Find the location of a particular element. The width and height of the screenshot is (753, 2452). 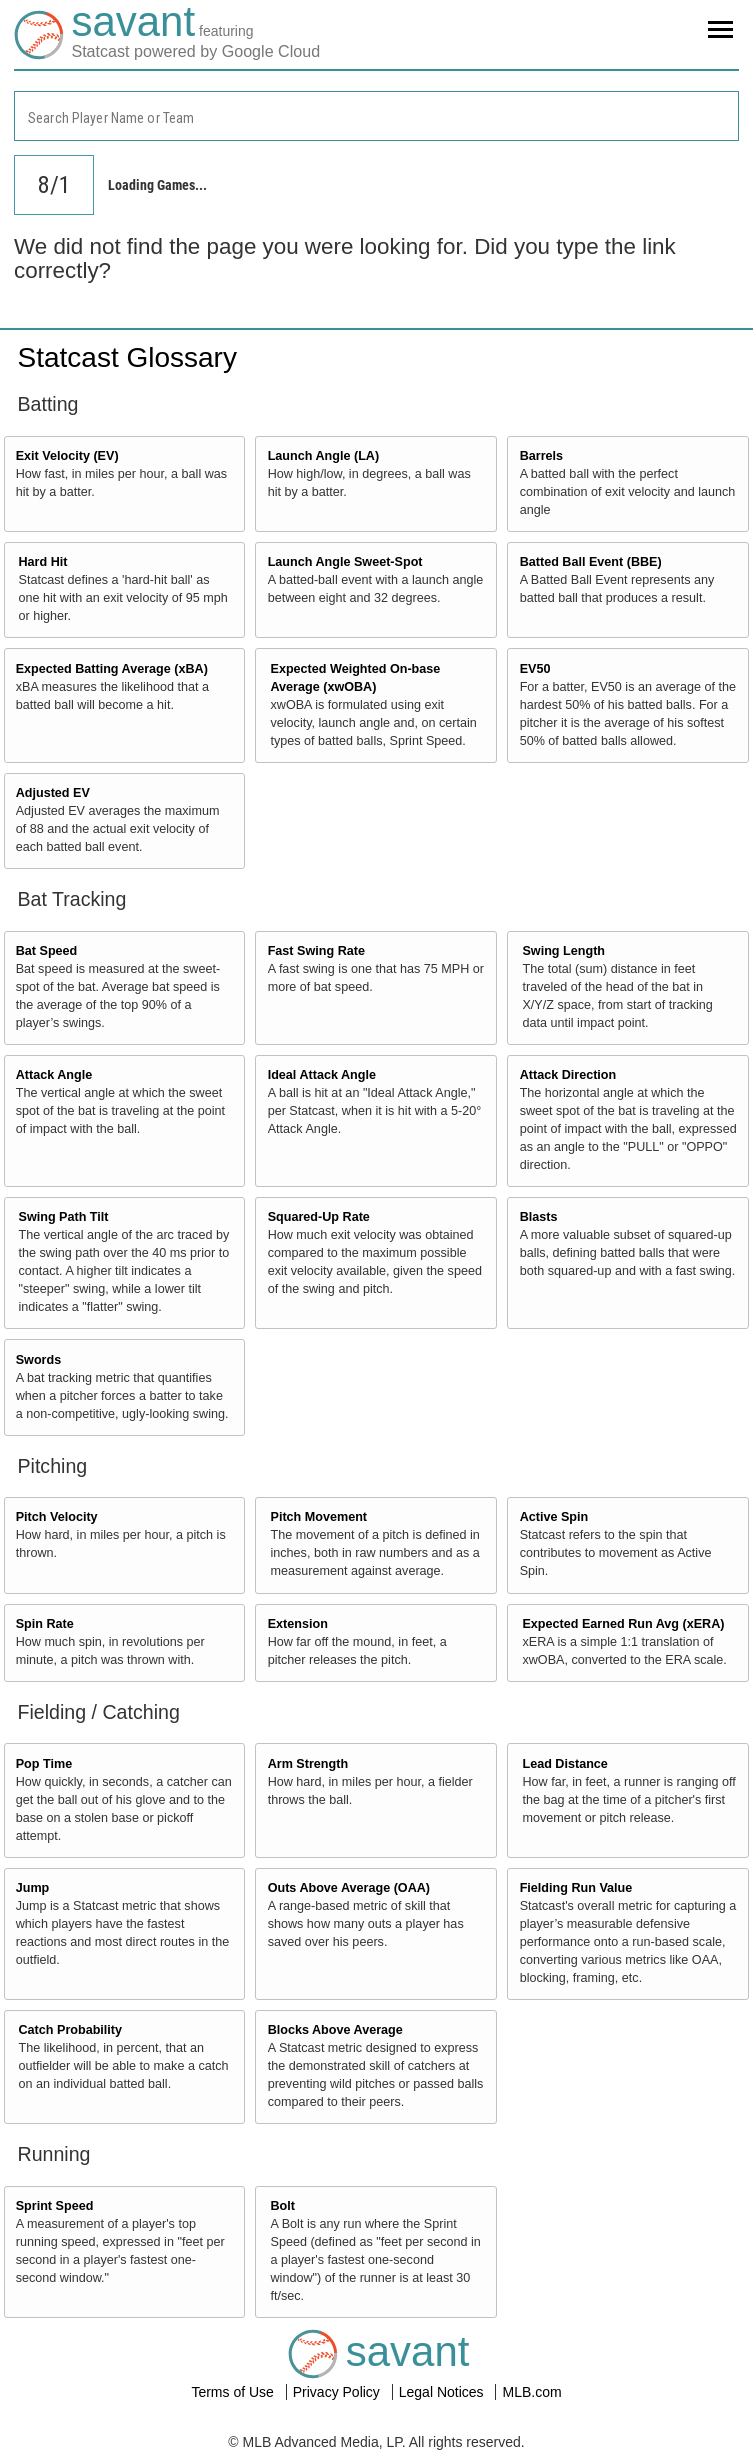

Outs Above Average (OAA) is located at coordinates (349, 1888).